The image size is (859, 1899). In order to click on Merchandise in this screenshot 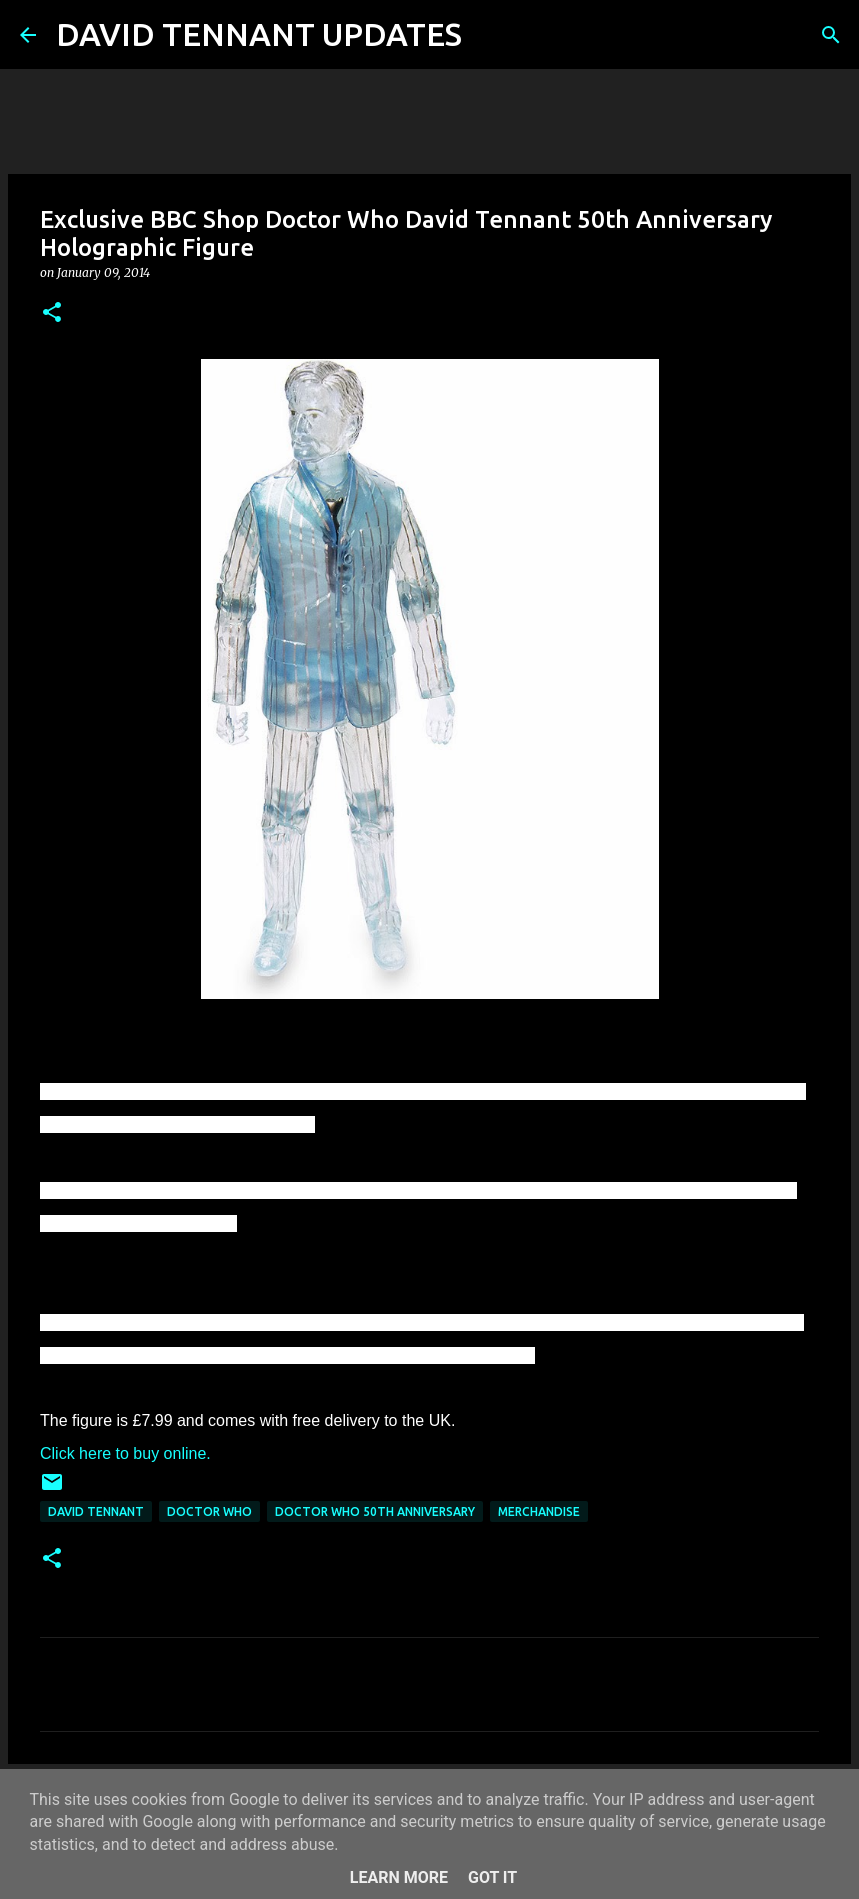, I will do `click(539, 1511)`.